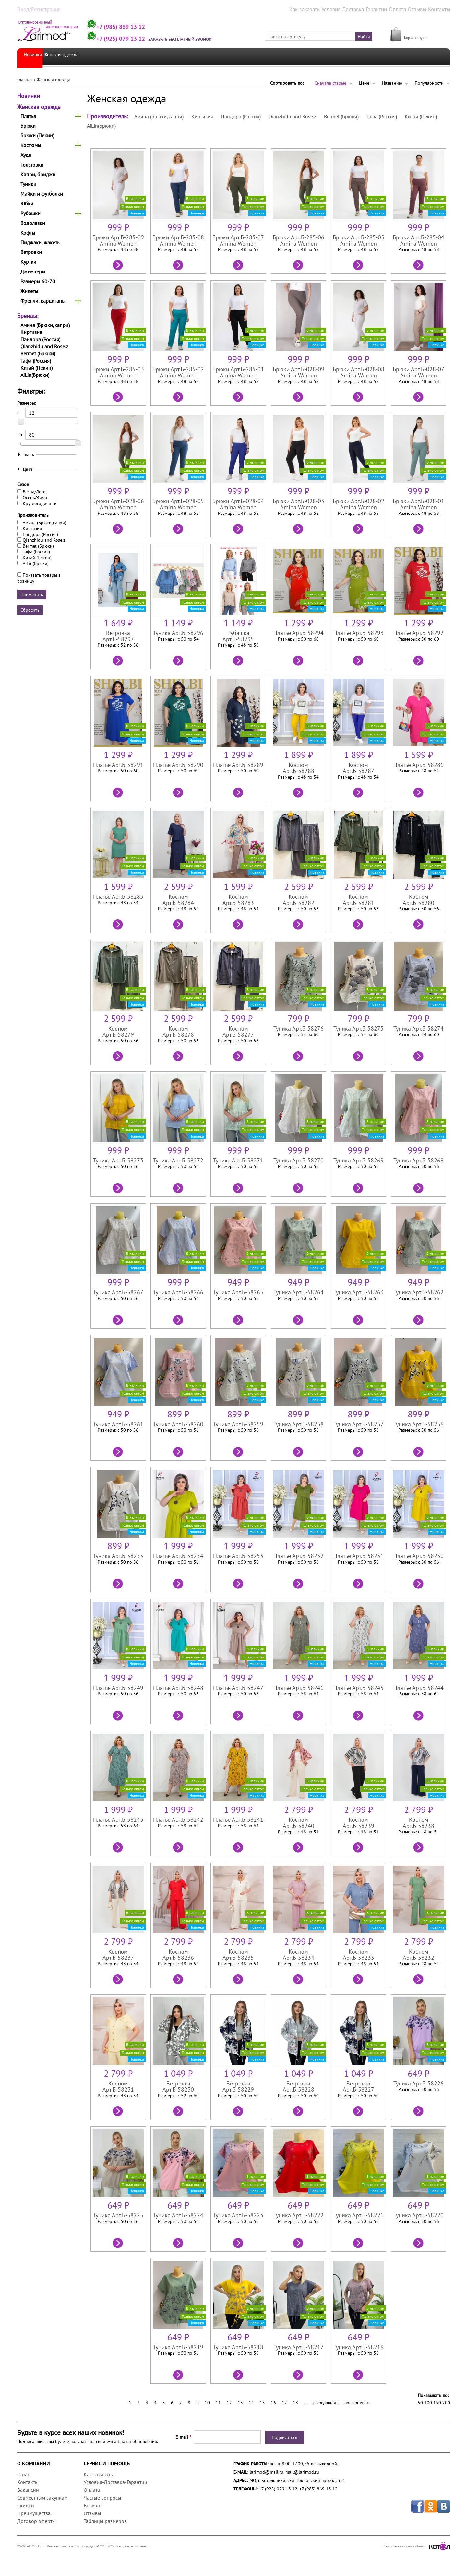  Describe the element at coordinates (437, 2402) in the screenshot. I see `150` at that location.